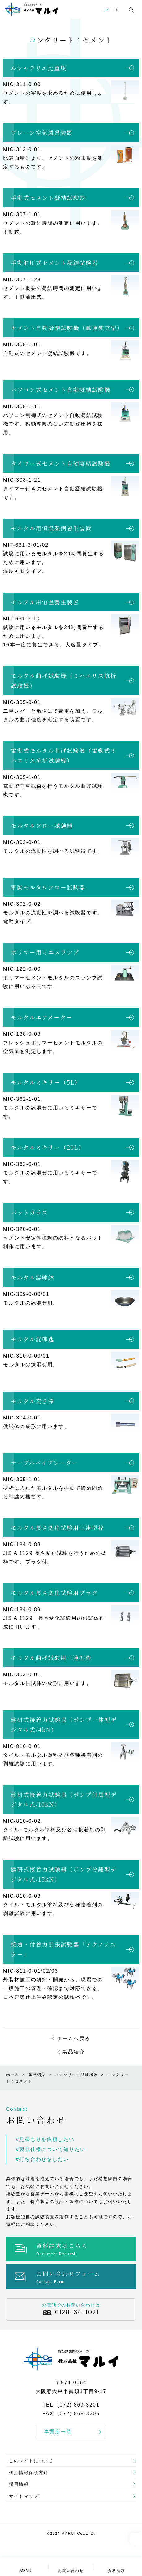  I want to click on モルタル用恒温湿潤養生装置, so click(51, 528).